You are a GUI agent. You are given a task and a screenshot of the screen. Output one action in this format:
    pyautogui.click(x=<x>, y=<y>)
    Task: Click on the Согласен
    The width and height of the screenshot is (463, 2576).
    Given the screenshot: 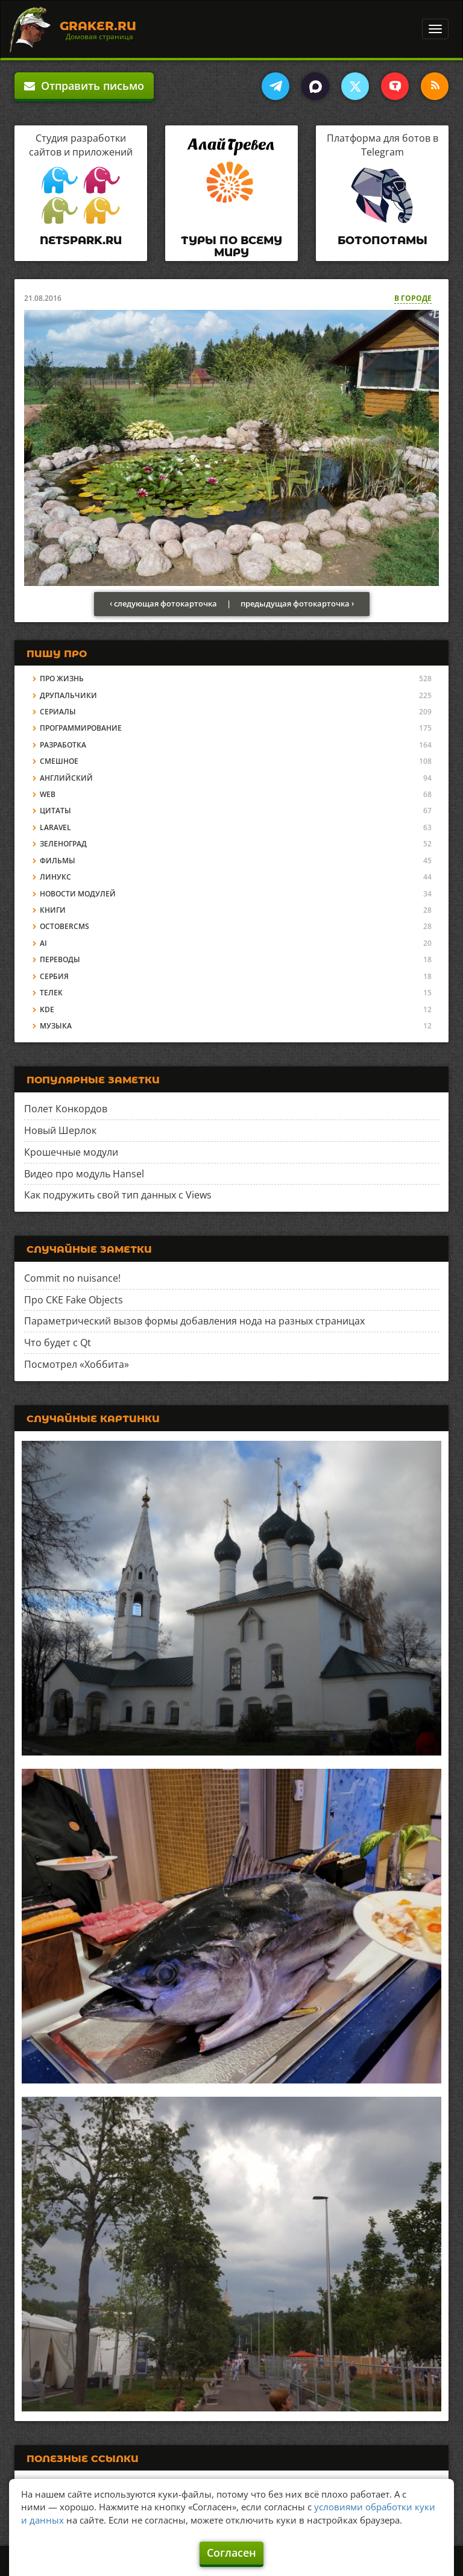 What is the action you would take?
    pyautogui.click(x=231, y=2552)
    